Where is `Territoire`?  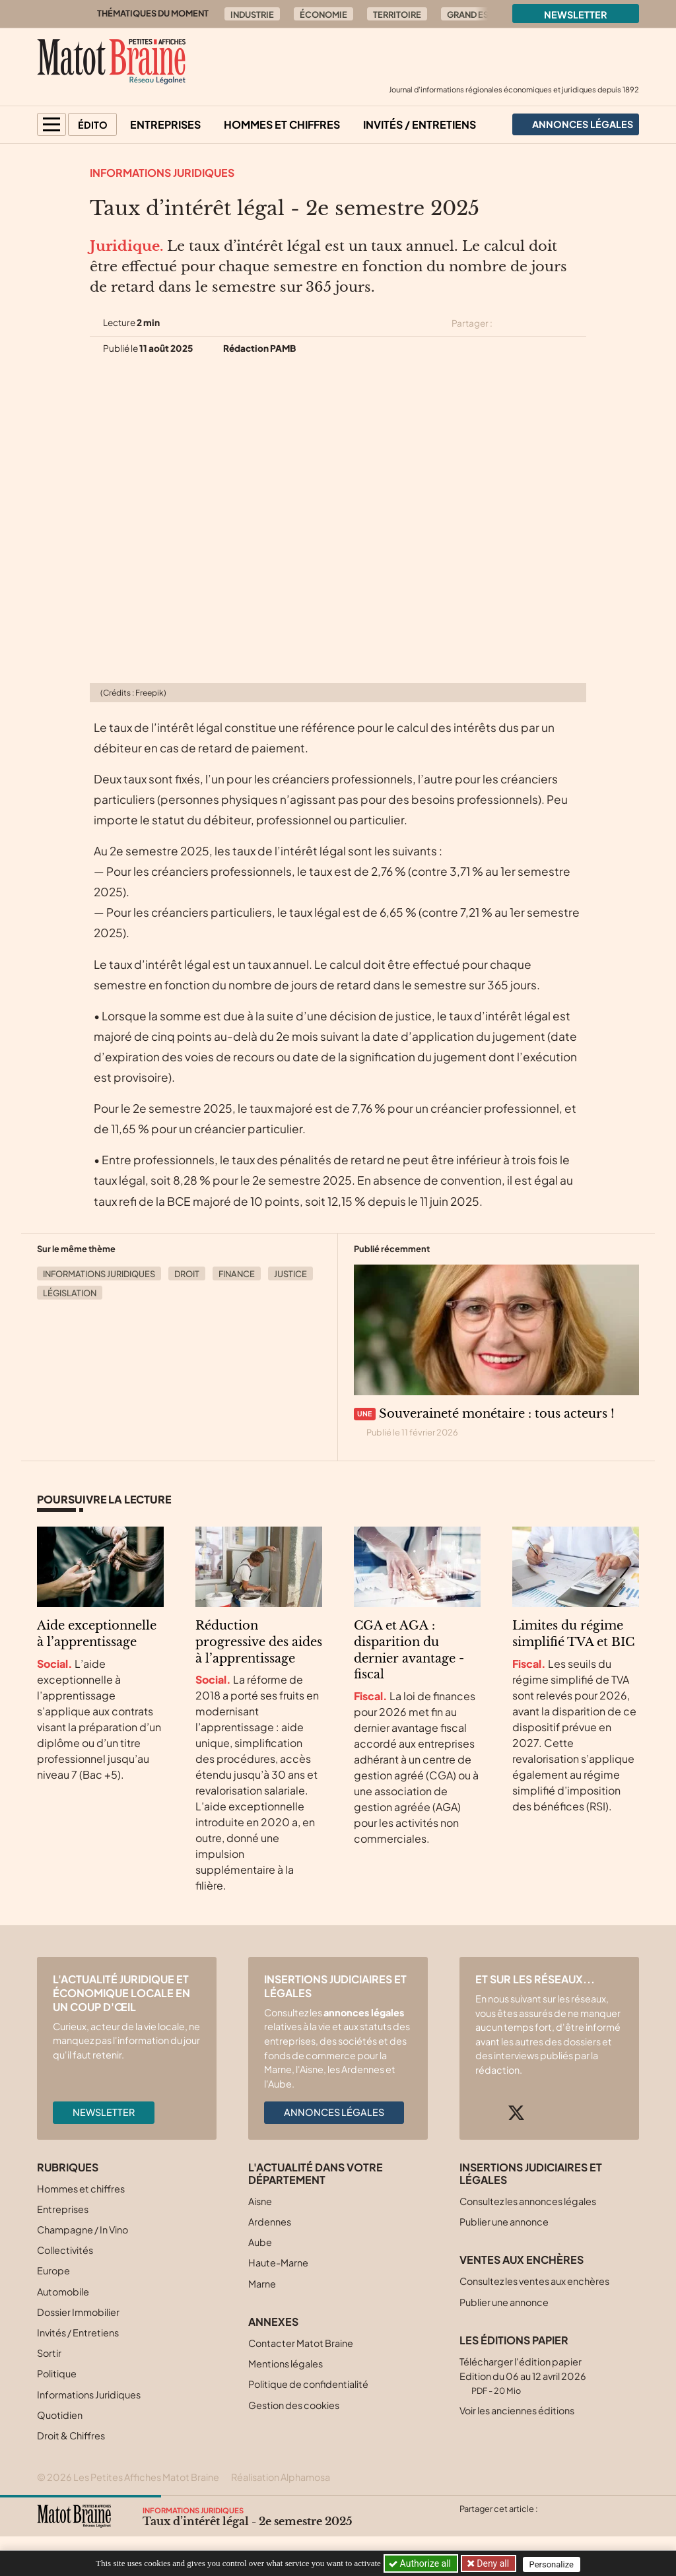
Territoire is located at coordinates (397, 14).